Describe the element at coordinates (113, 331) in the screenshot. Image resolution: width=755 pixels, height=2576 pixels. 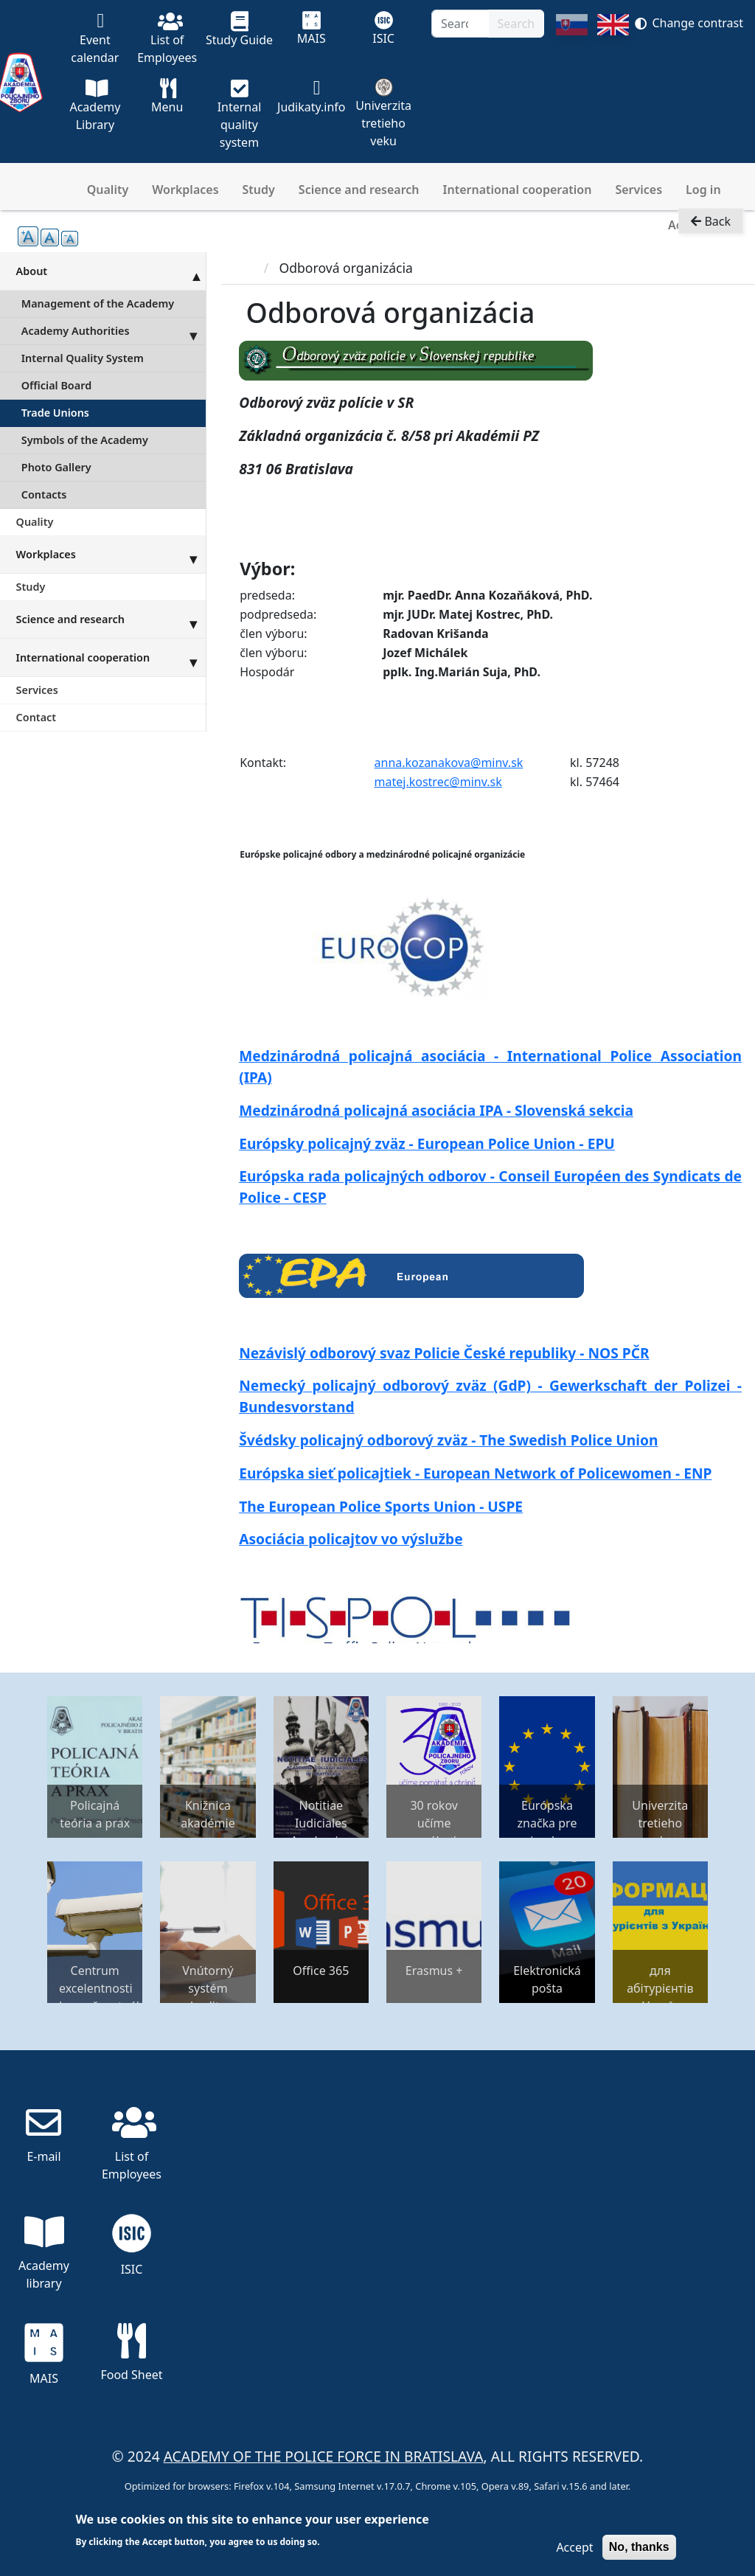
I see `Academy Authorities` at that location.